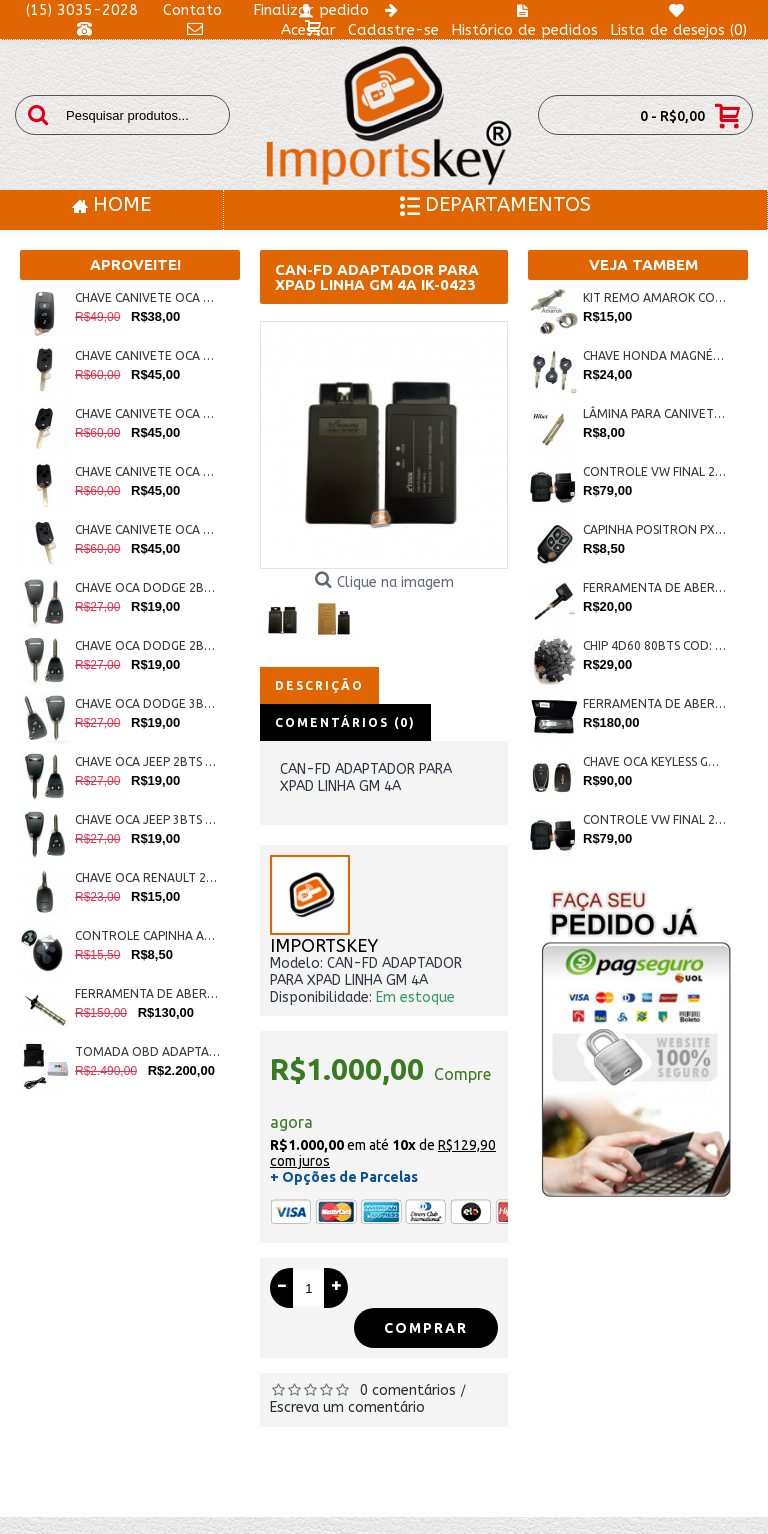 The width and height of the screenshot is (768, 1534). Describe the element at coordinates (655, 355) in the screenshot. I see `CHAVE HONDA MAGNÉTICA XRE, CB300, CG150, FAN COD:IK-0440` at that location.